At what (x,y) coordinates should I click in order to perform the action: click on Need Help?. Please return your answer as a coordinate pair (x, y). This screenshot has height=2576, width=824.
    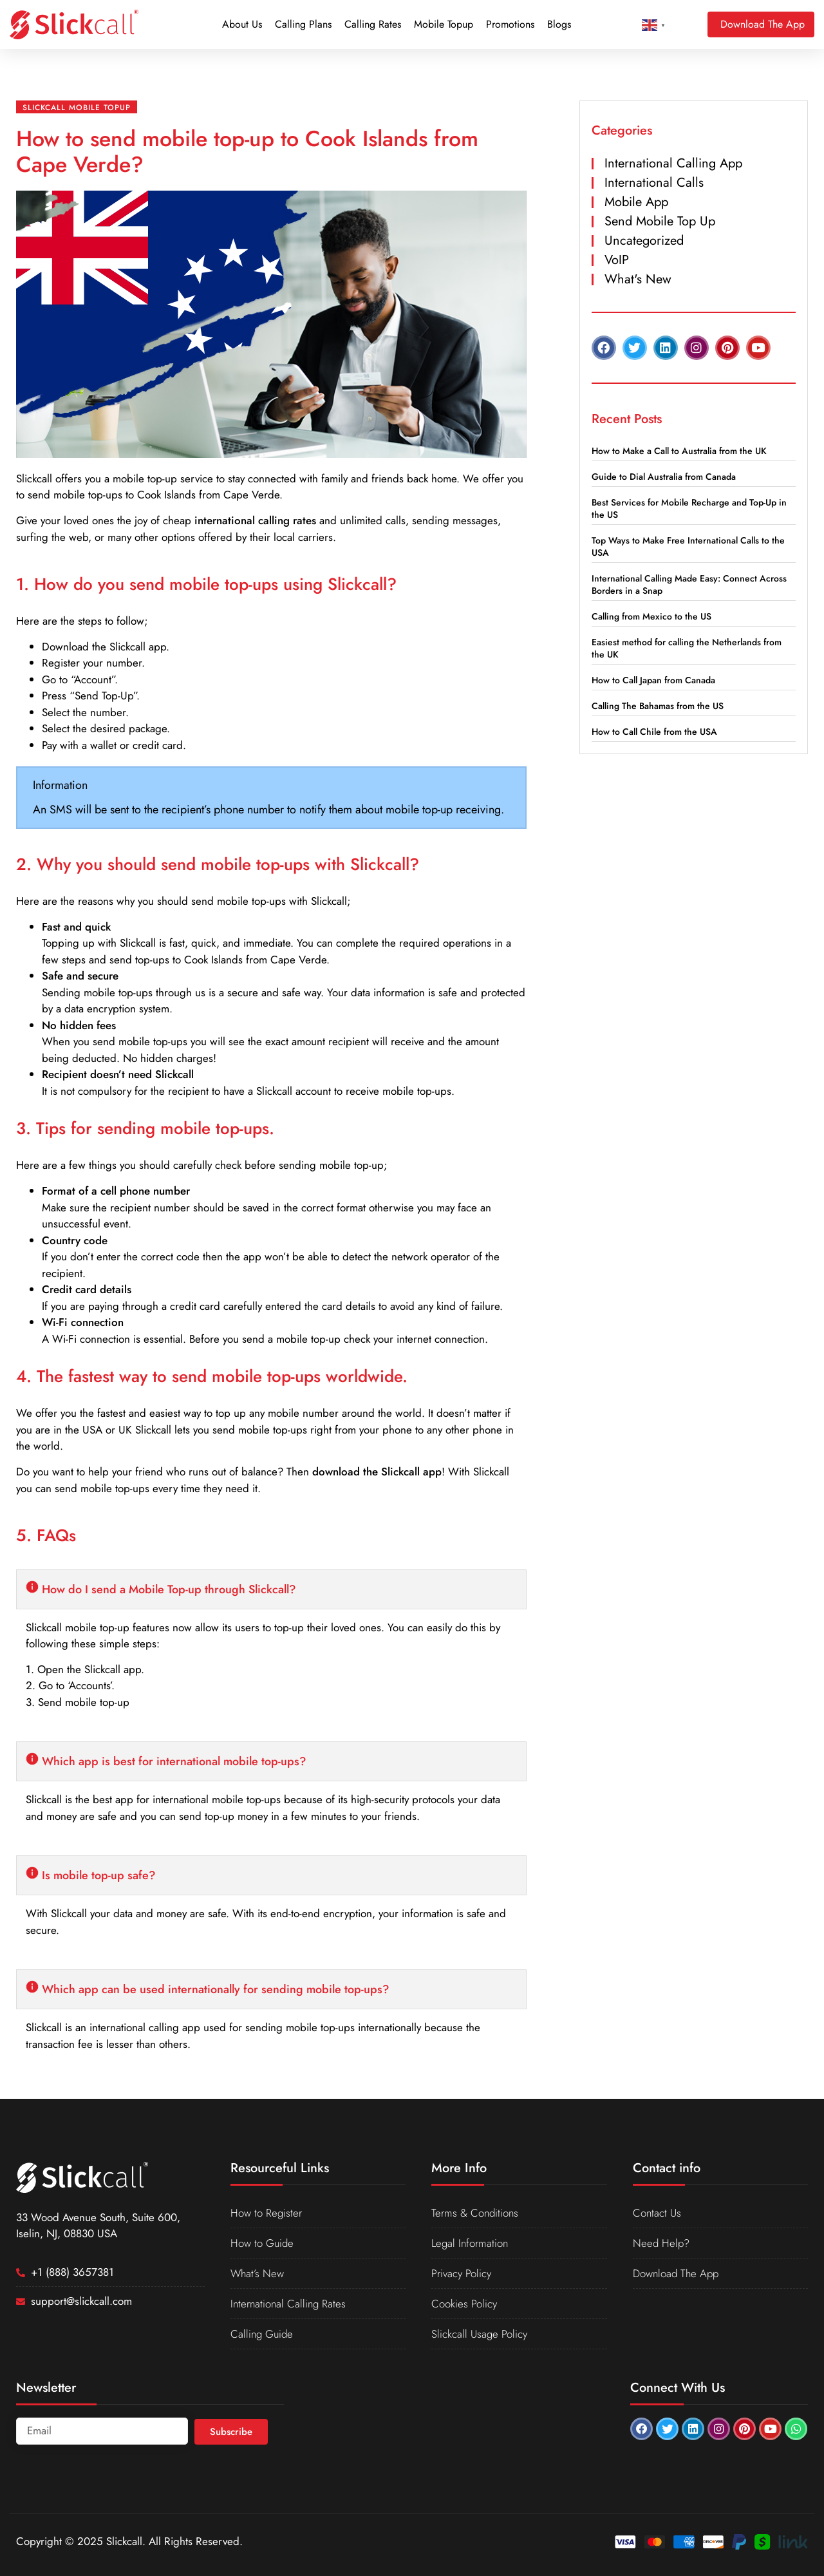
    Looking at the image, I should click on (661, 2243).